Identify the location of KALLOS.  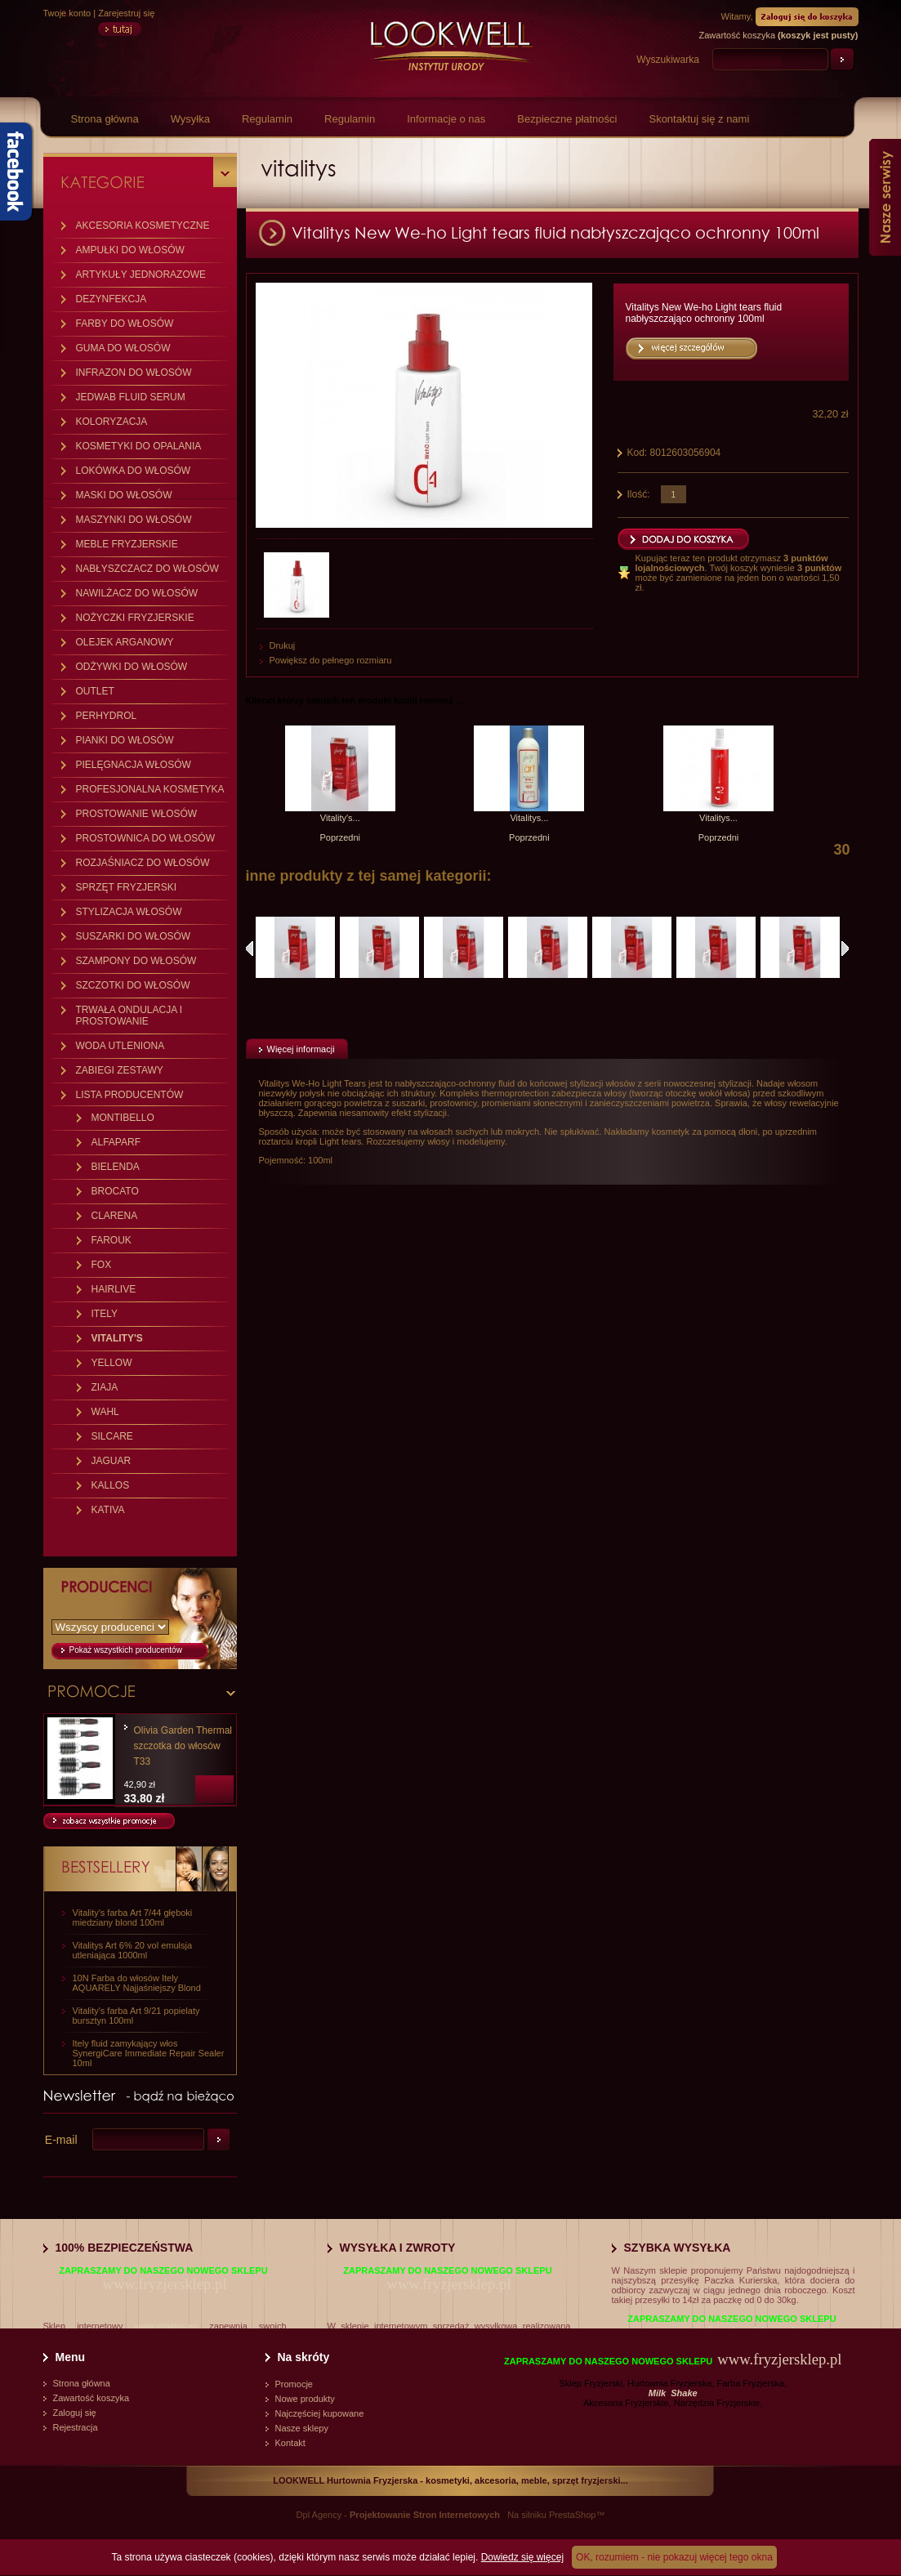
(110, 1485).